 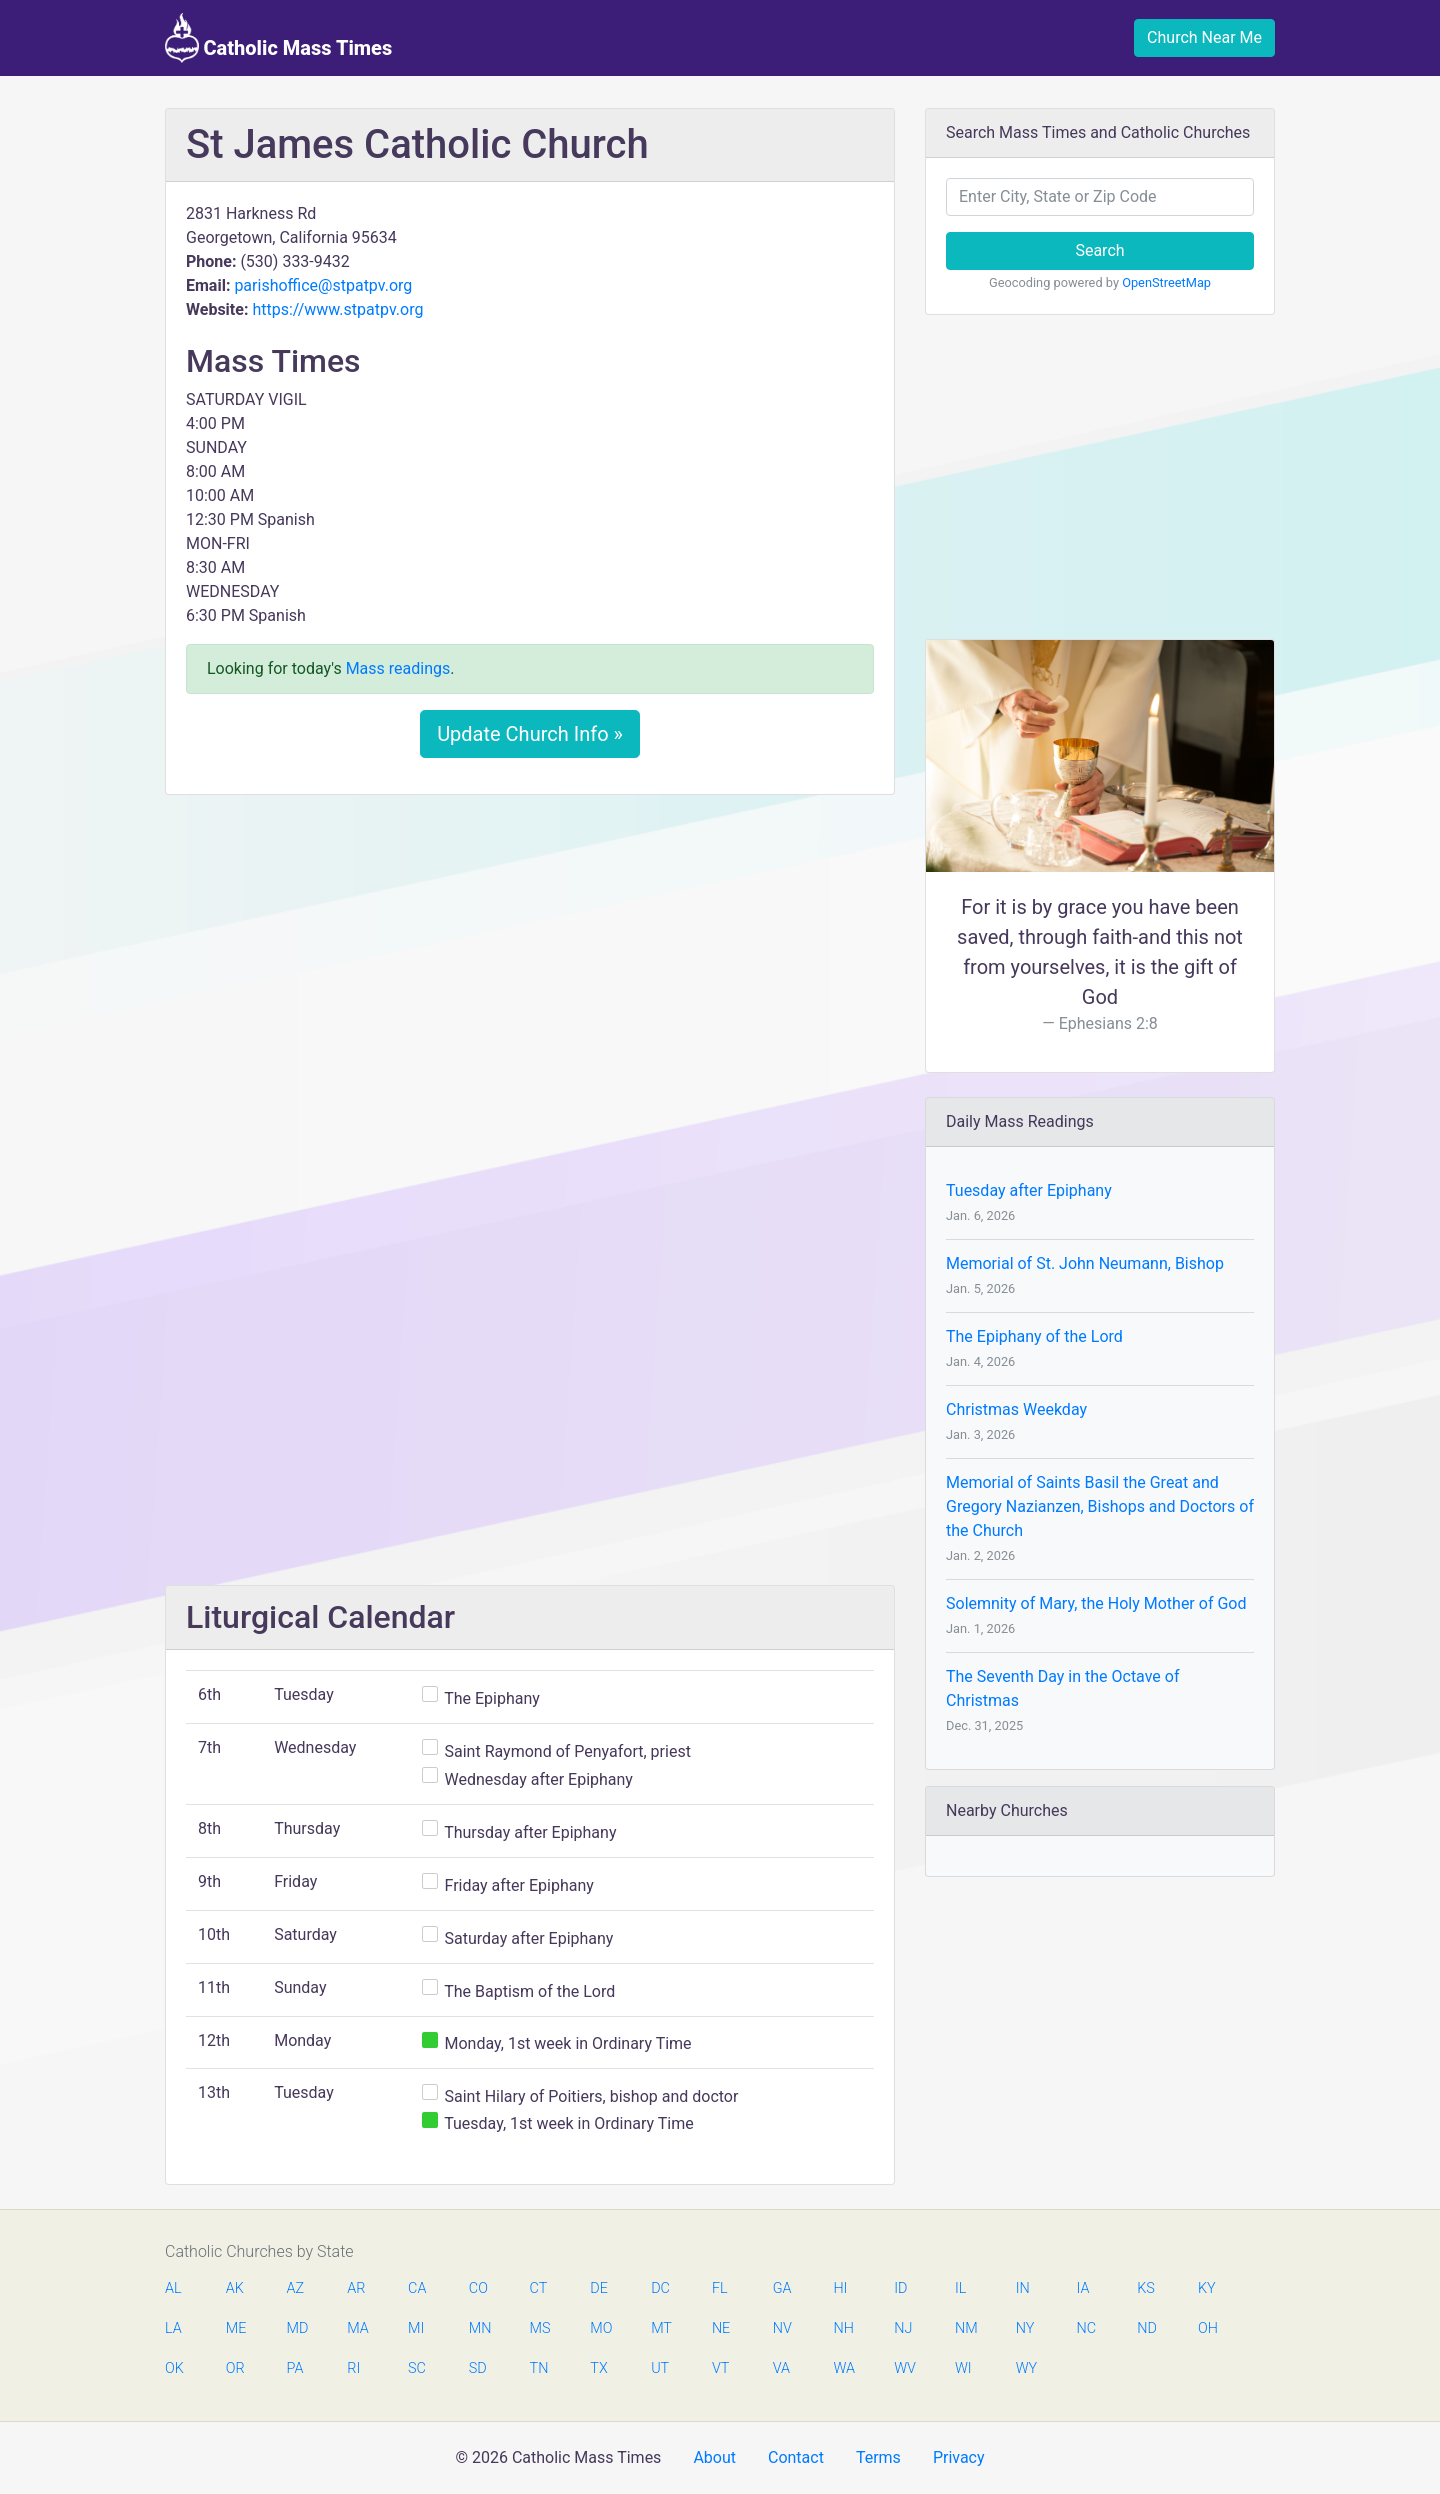 What do you see at coordinates (1096, 1603) in the screenshot?
I see `Solemnity of Mary, the Holy Mother of God` at bounding box center [1096, 1603].